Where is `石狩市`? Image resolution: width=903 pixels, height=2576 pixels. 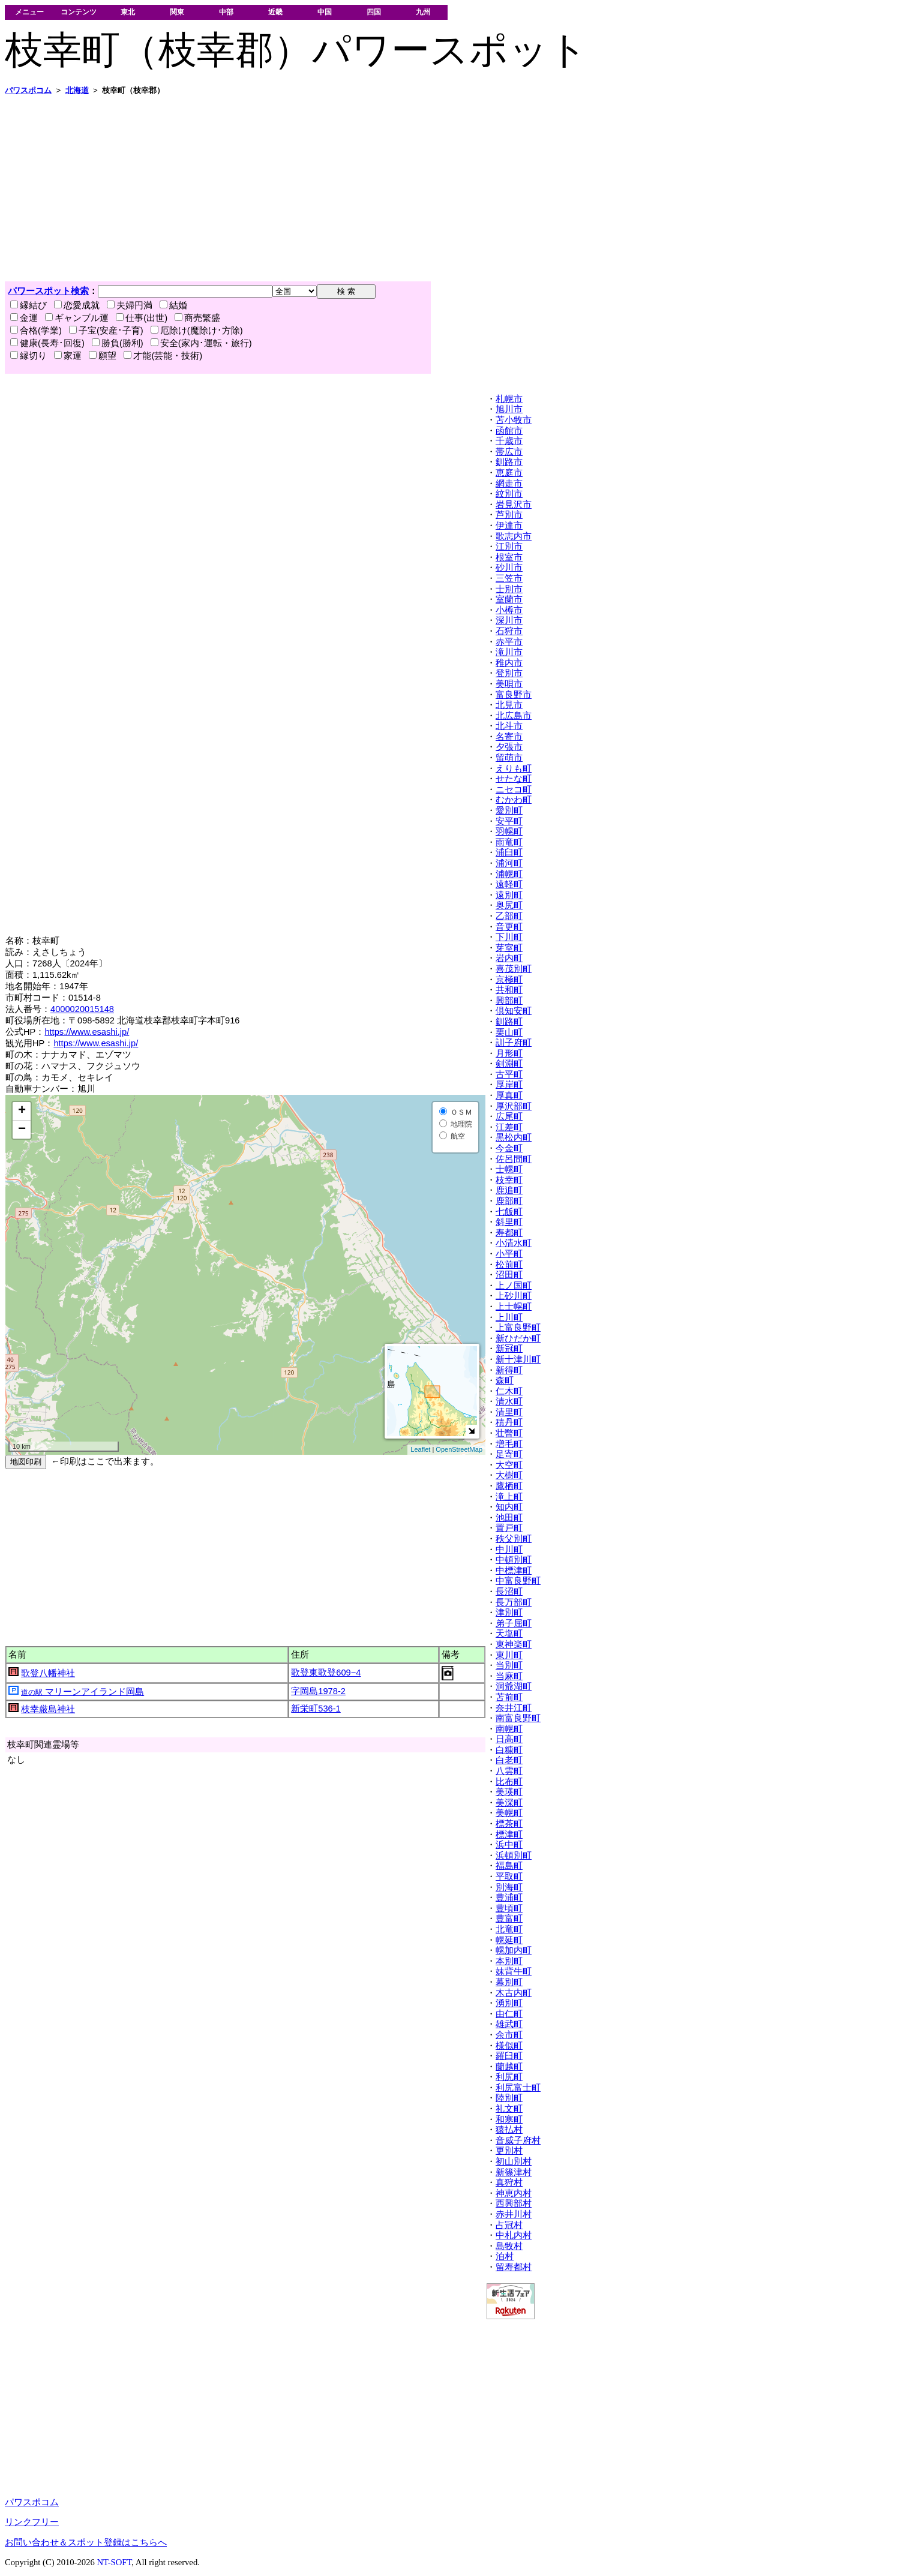 石狩市 is located at coordinates (509, 631).